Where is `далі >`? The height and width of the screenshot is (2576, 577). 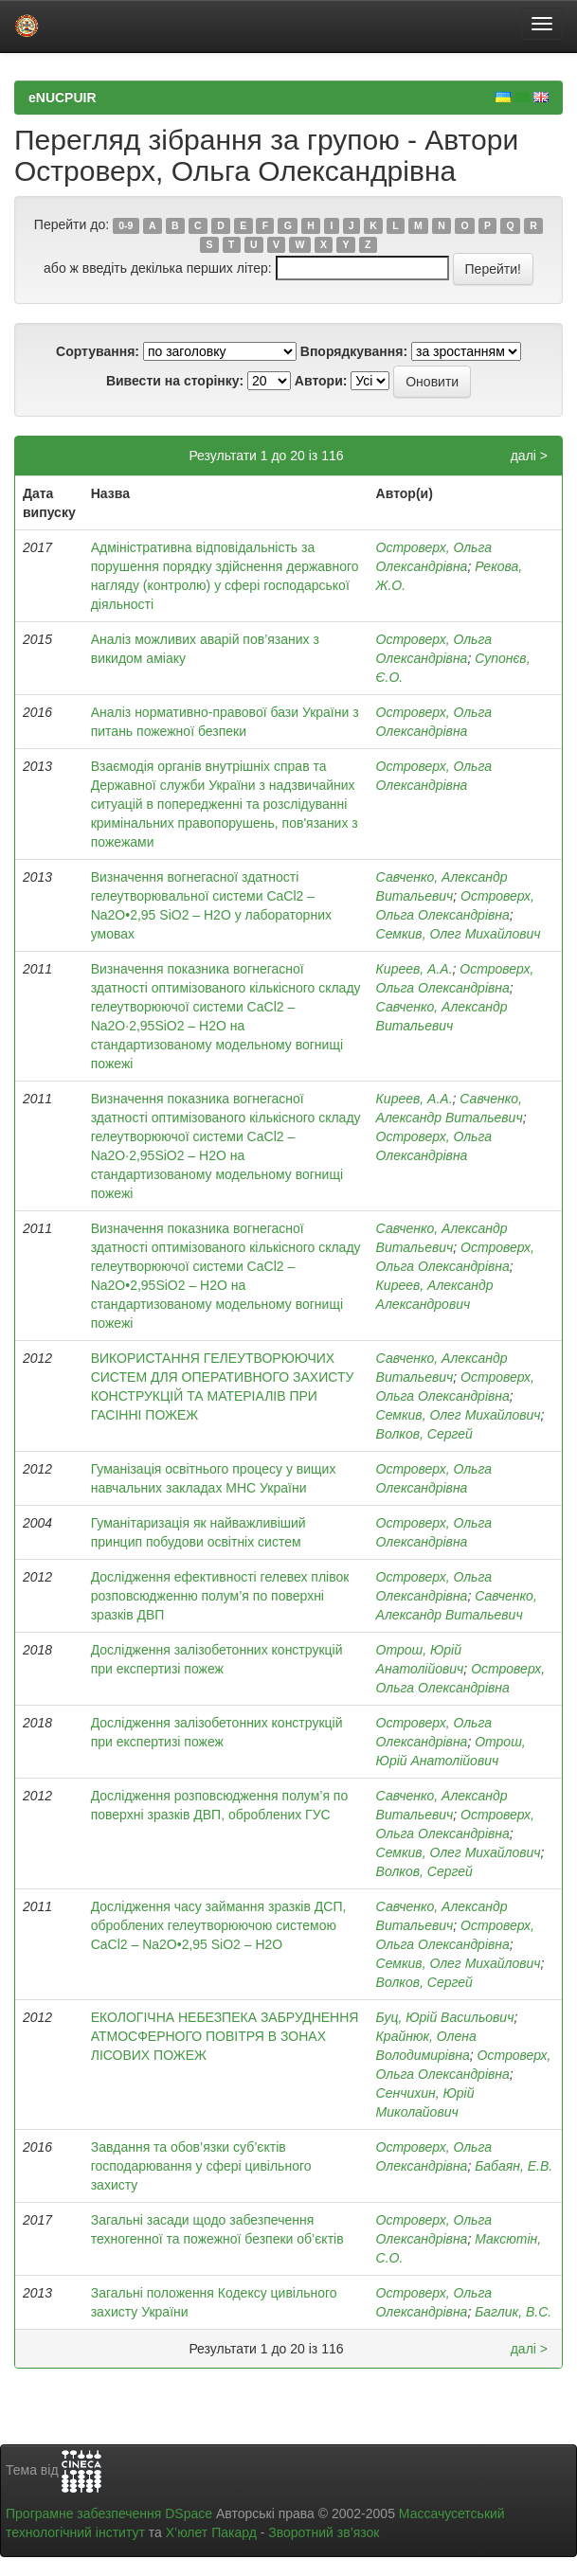
далі > is located at coordinates (529, 455).